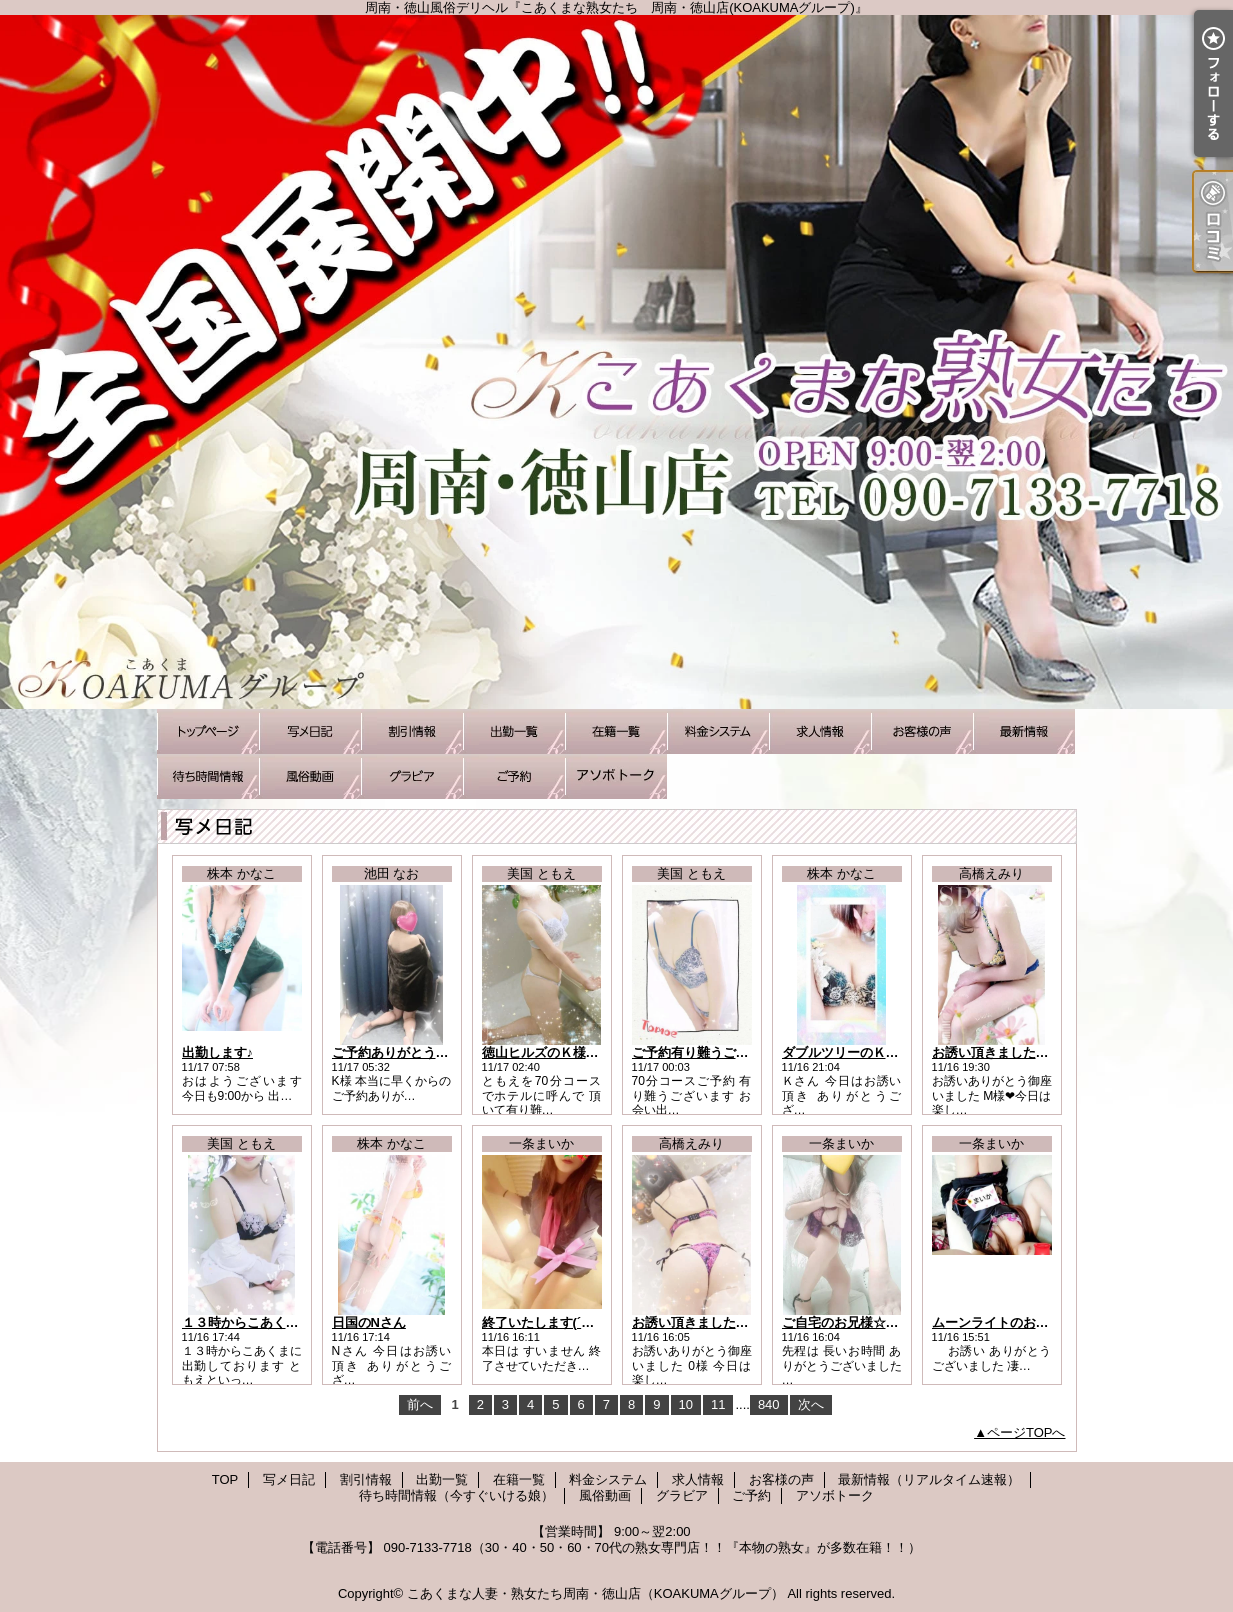 The image size is (1233, 1612). I want to click on TOP, so click(208, 731).